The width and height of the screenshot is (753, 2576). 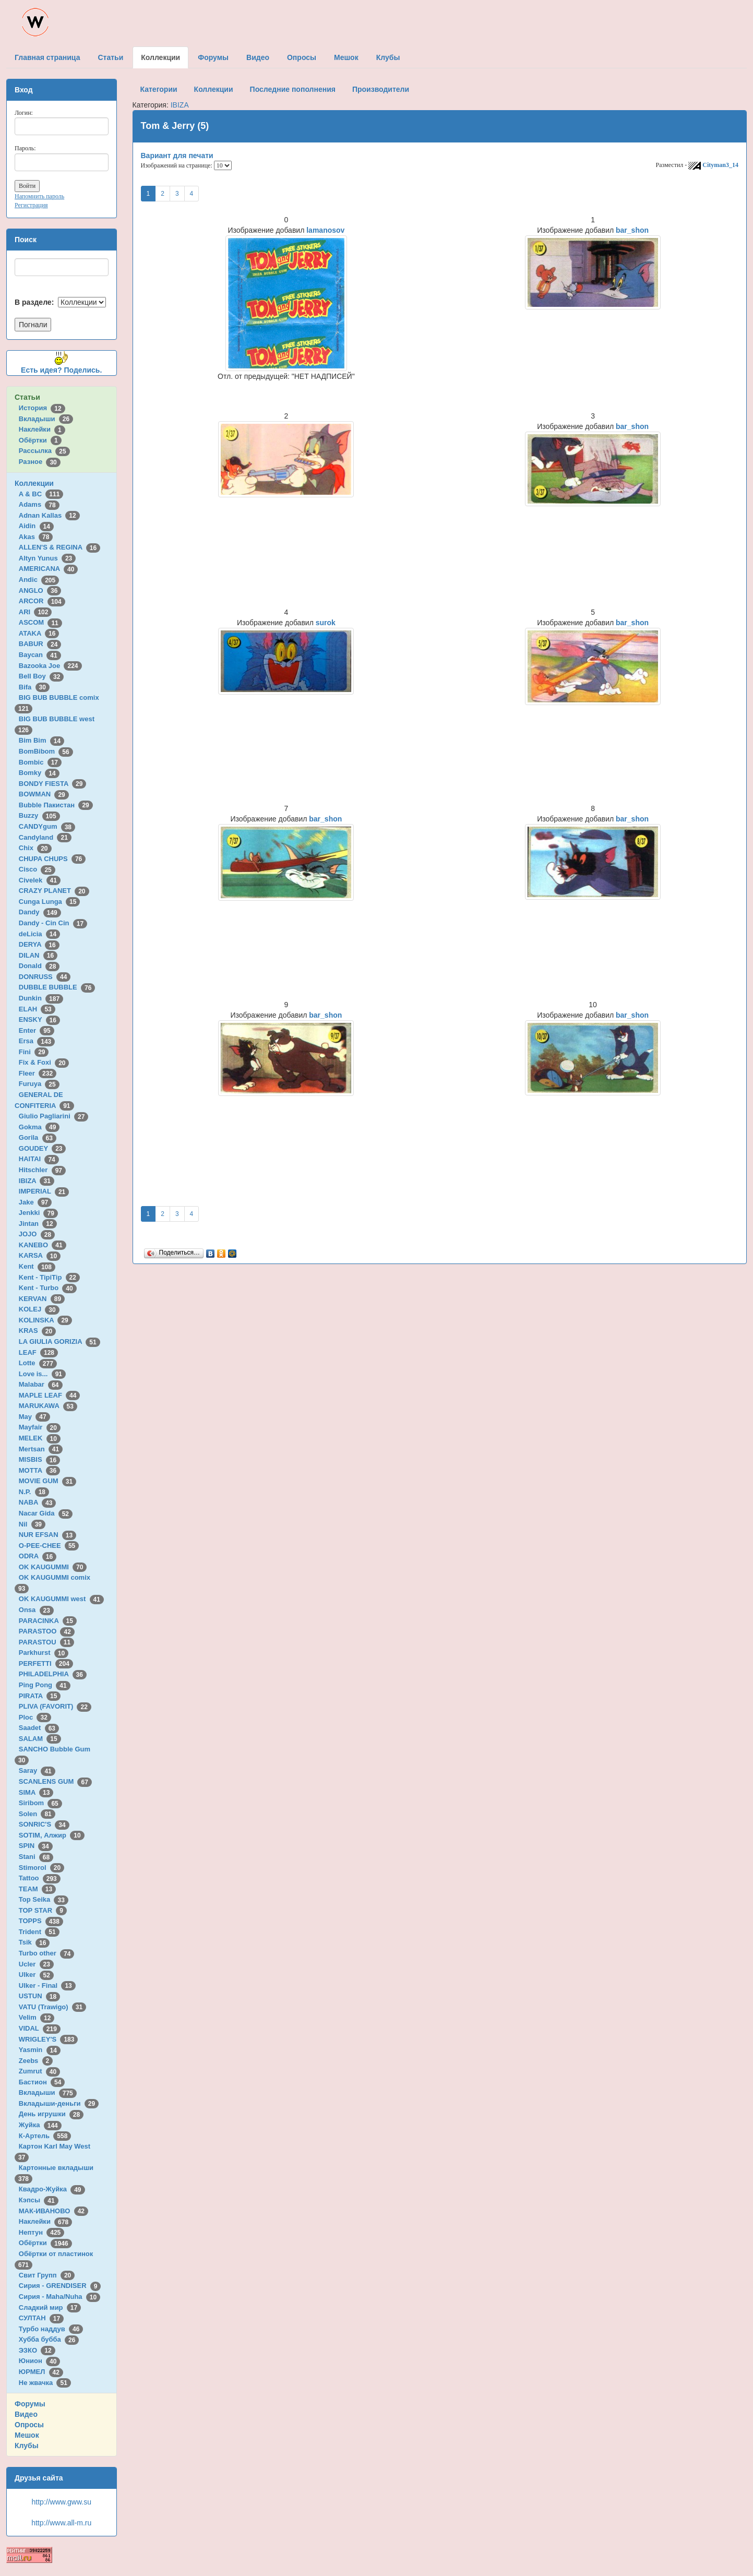 I want to click on Aidin, so click(x=36, y=526).